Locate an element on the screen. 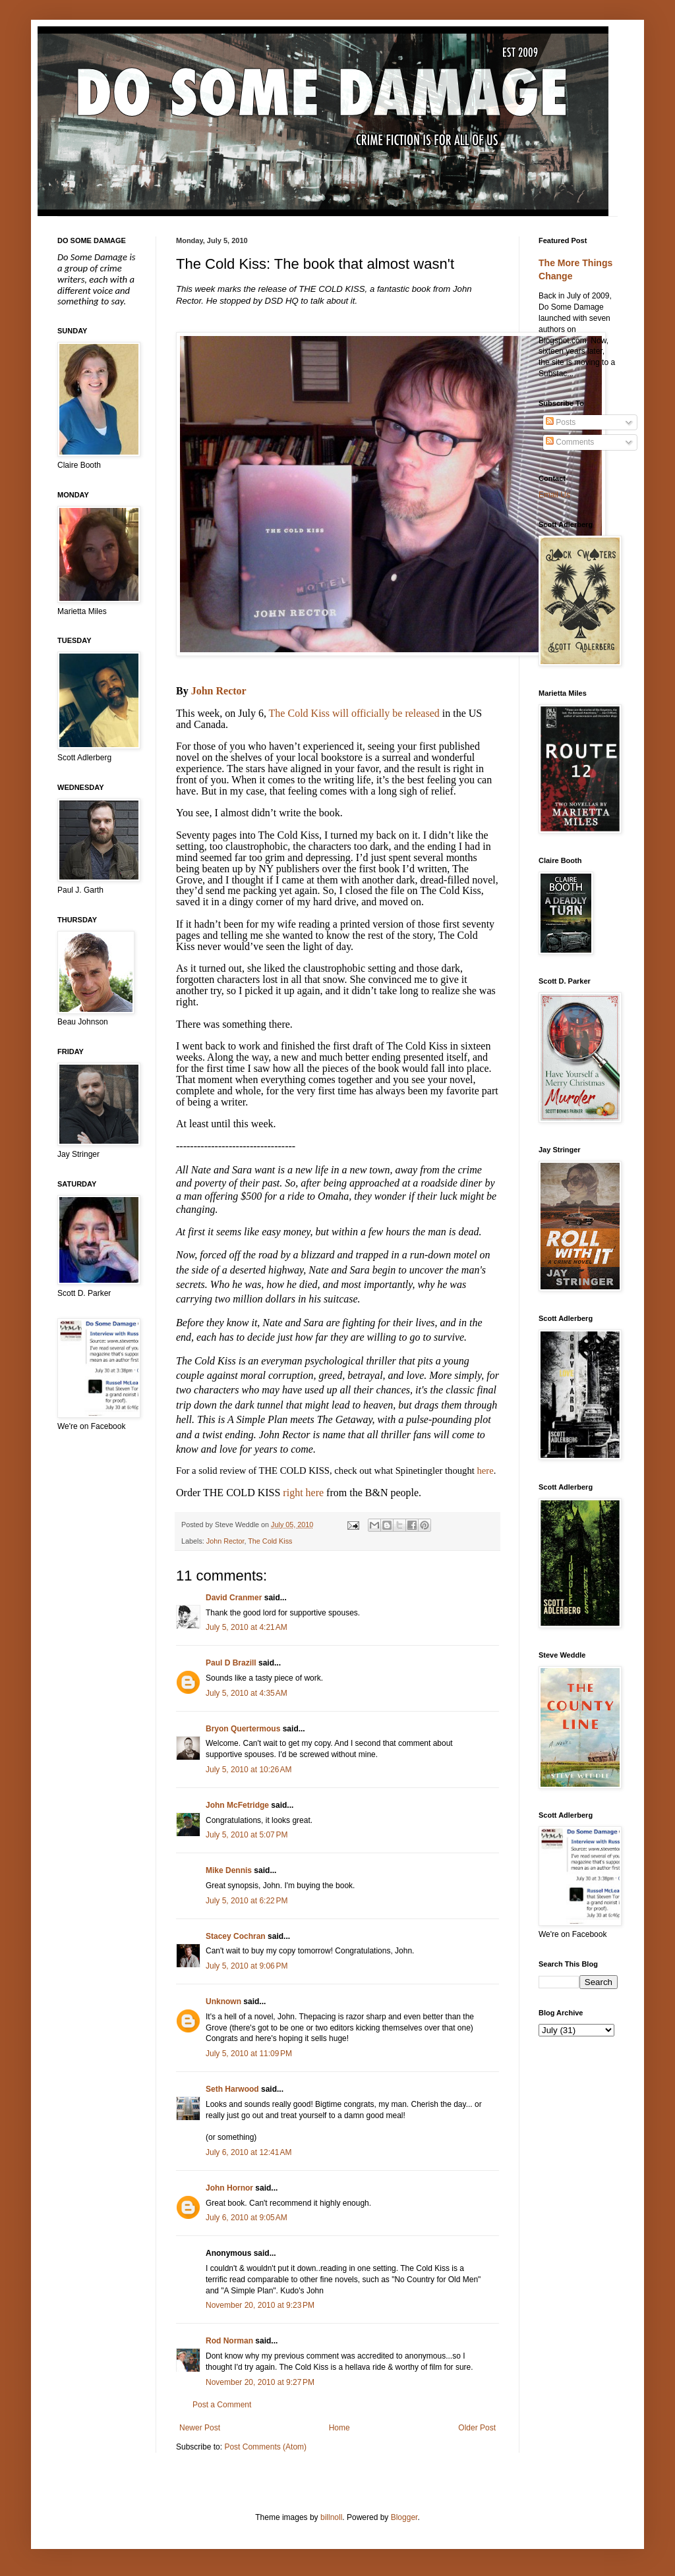 The width and height of the screenshot is (675, 2576). July 6, 2010 at 12:41 AM is located at coordinates (248, 2152).